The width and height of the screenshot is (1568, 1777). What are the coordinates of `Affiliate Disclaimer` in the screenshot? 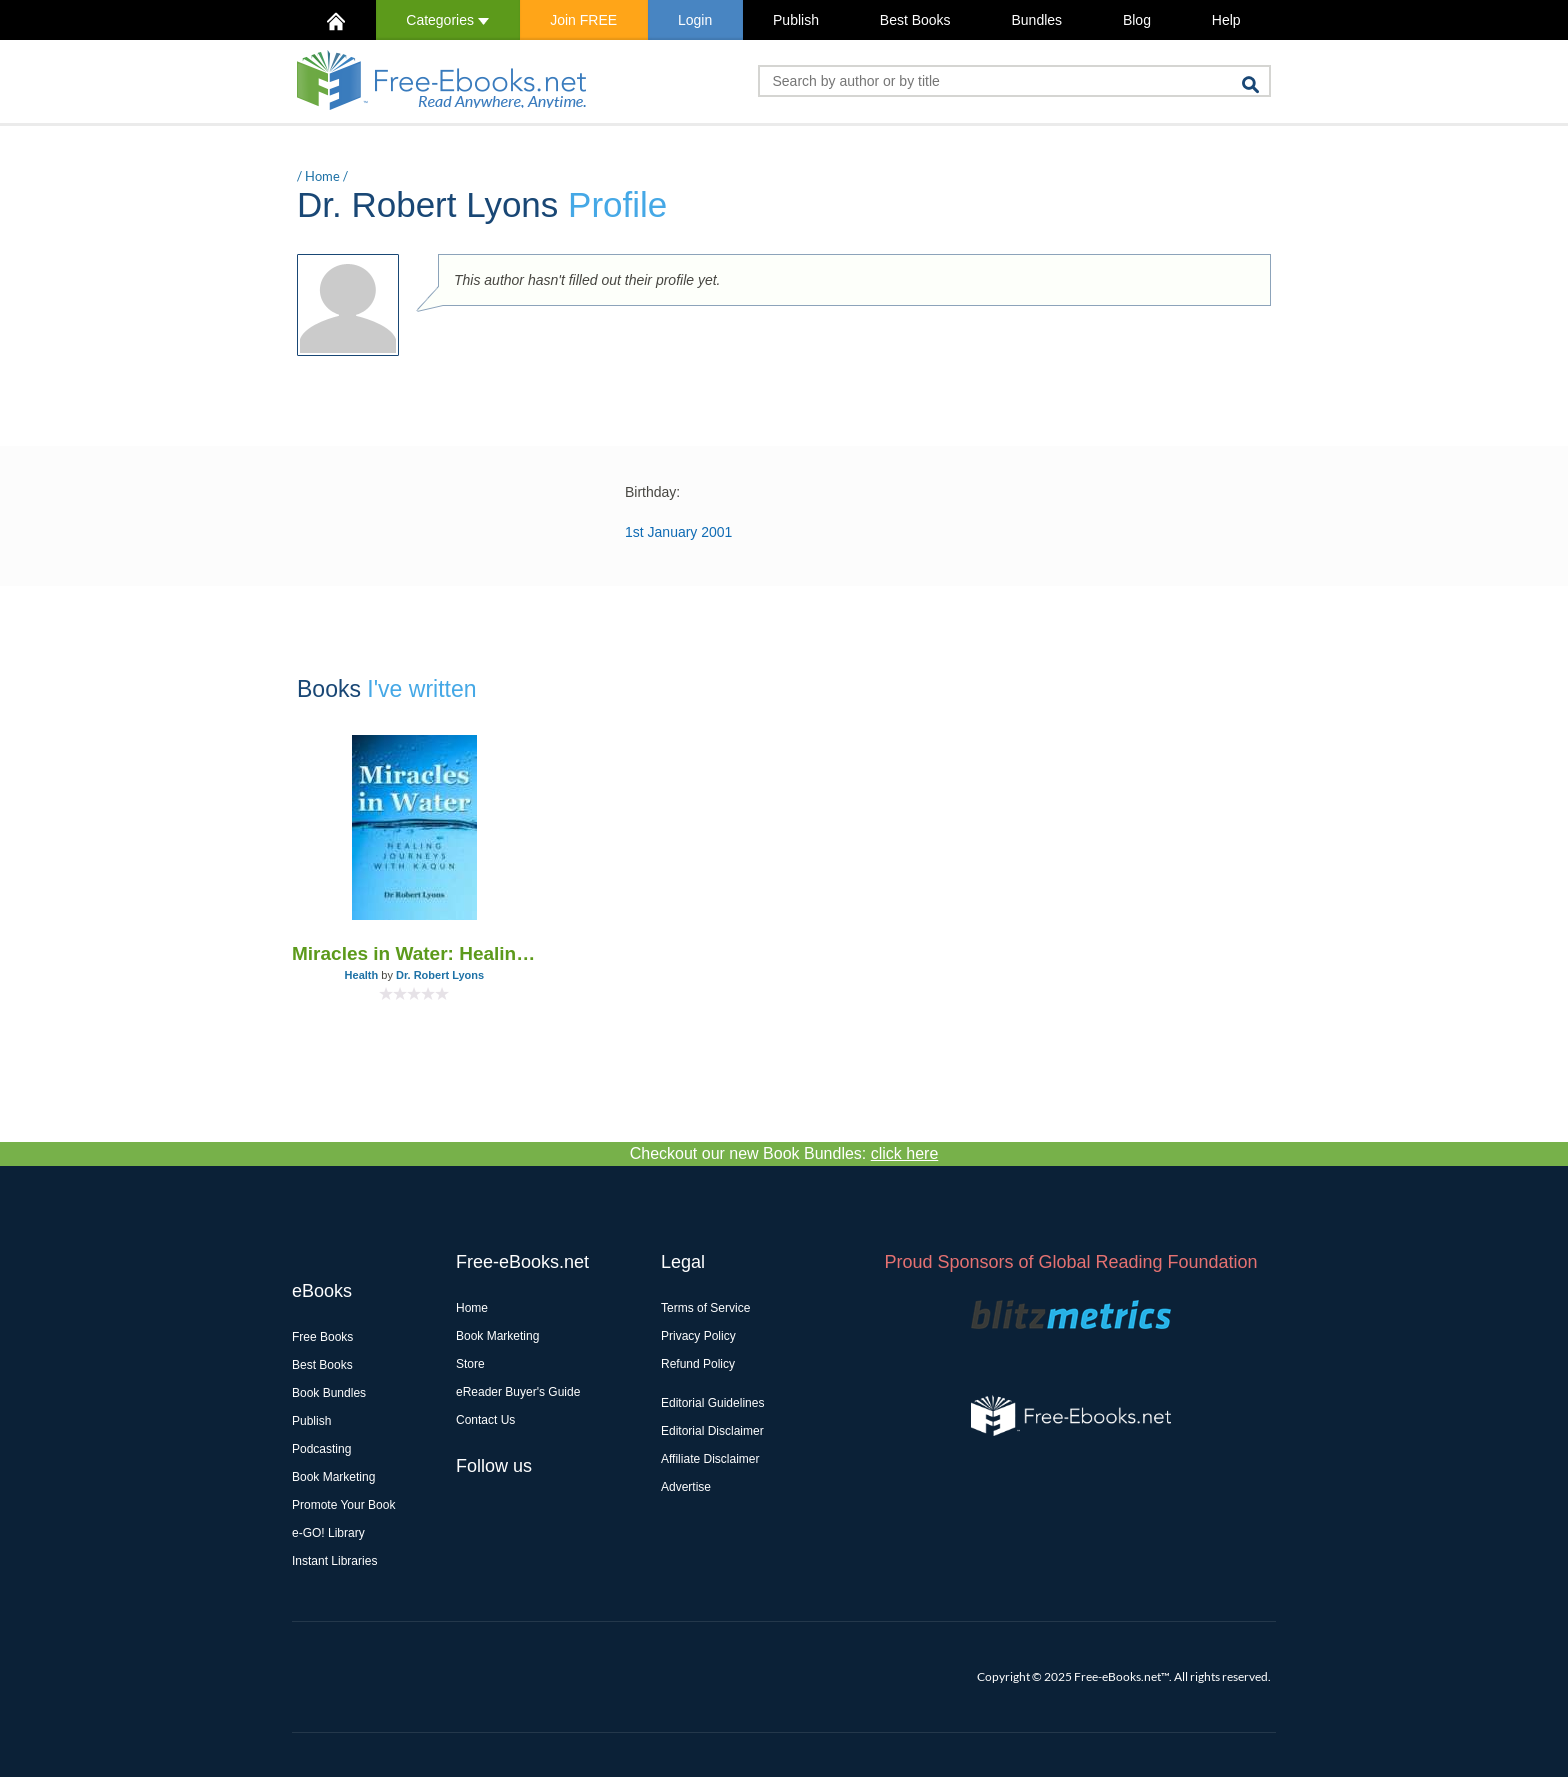 It's located at (710, 1459).